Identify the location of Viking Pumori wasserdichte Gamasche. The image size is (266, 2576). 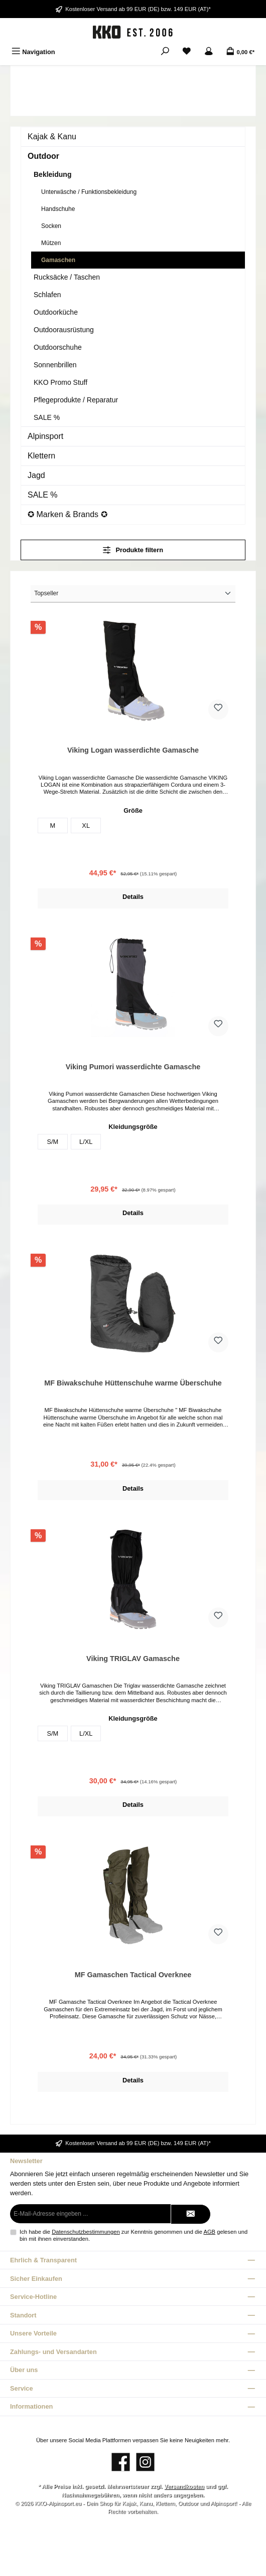
(133, 1067).